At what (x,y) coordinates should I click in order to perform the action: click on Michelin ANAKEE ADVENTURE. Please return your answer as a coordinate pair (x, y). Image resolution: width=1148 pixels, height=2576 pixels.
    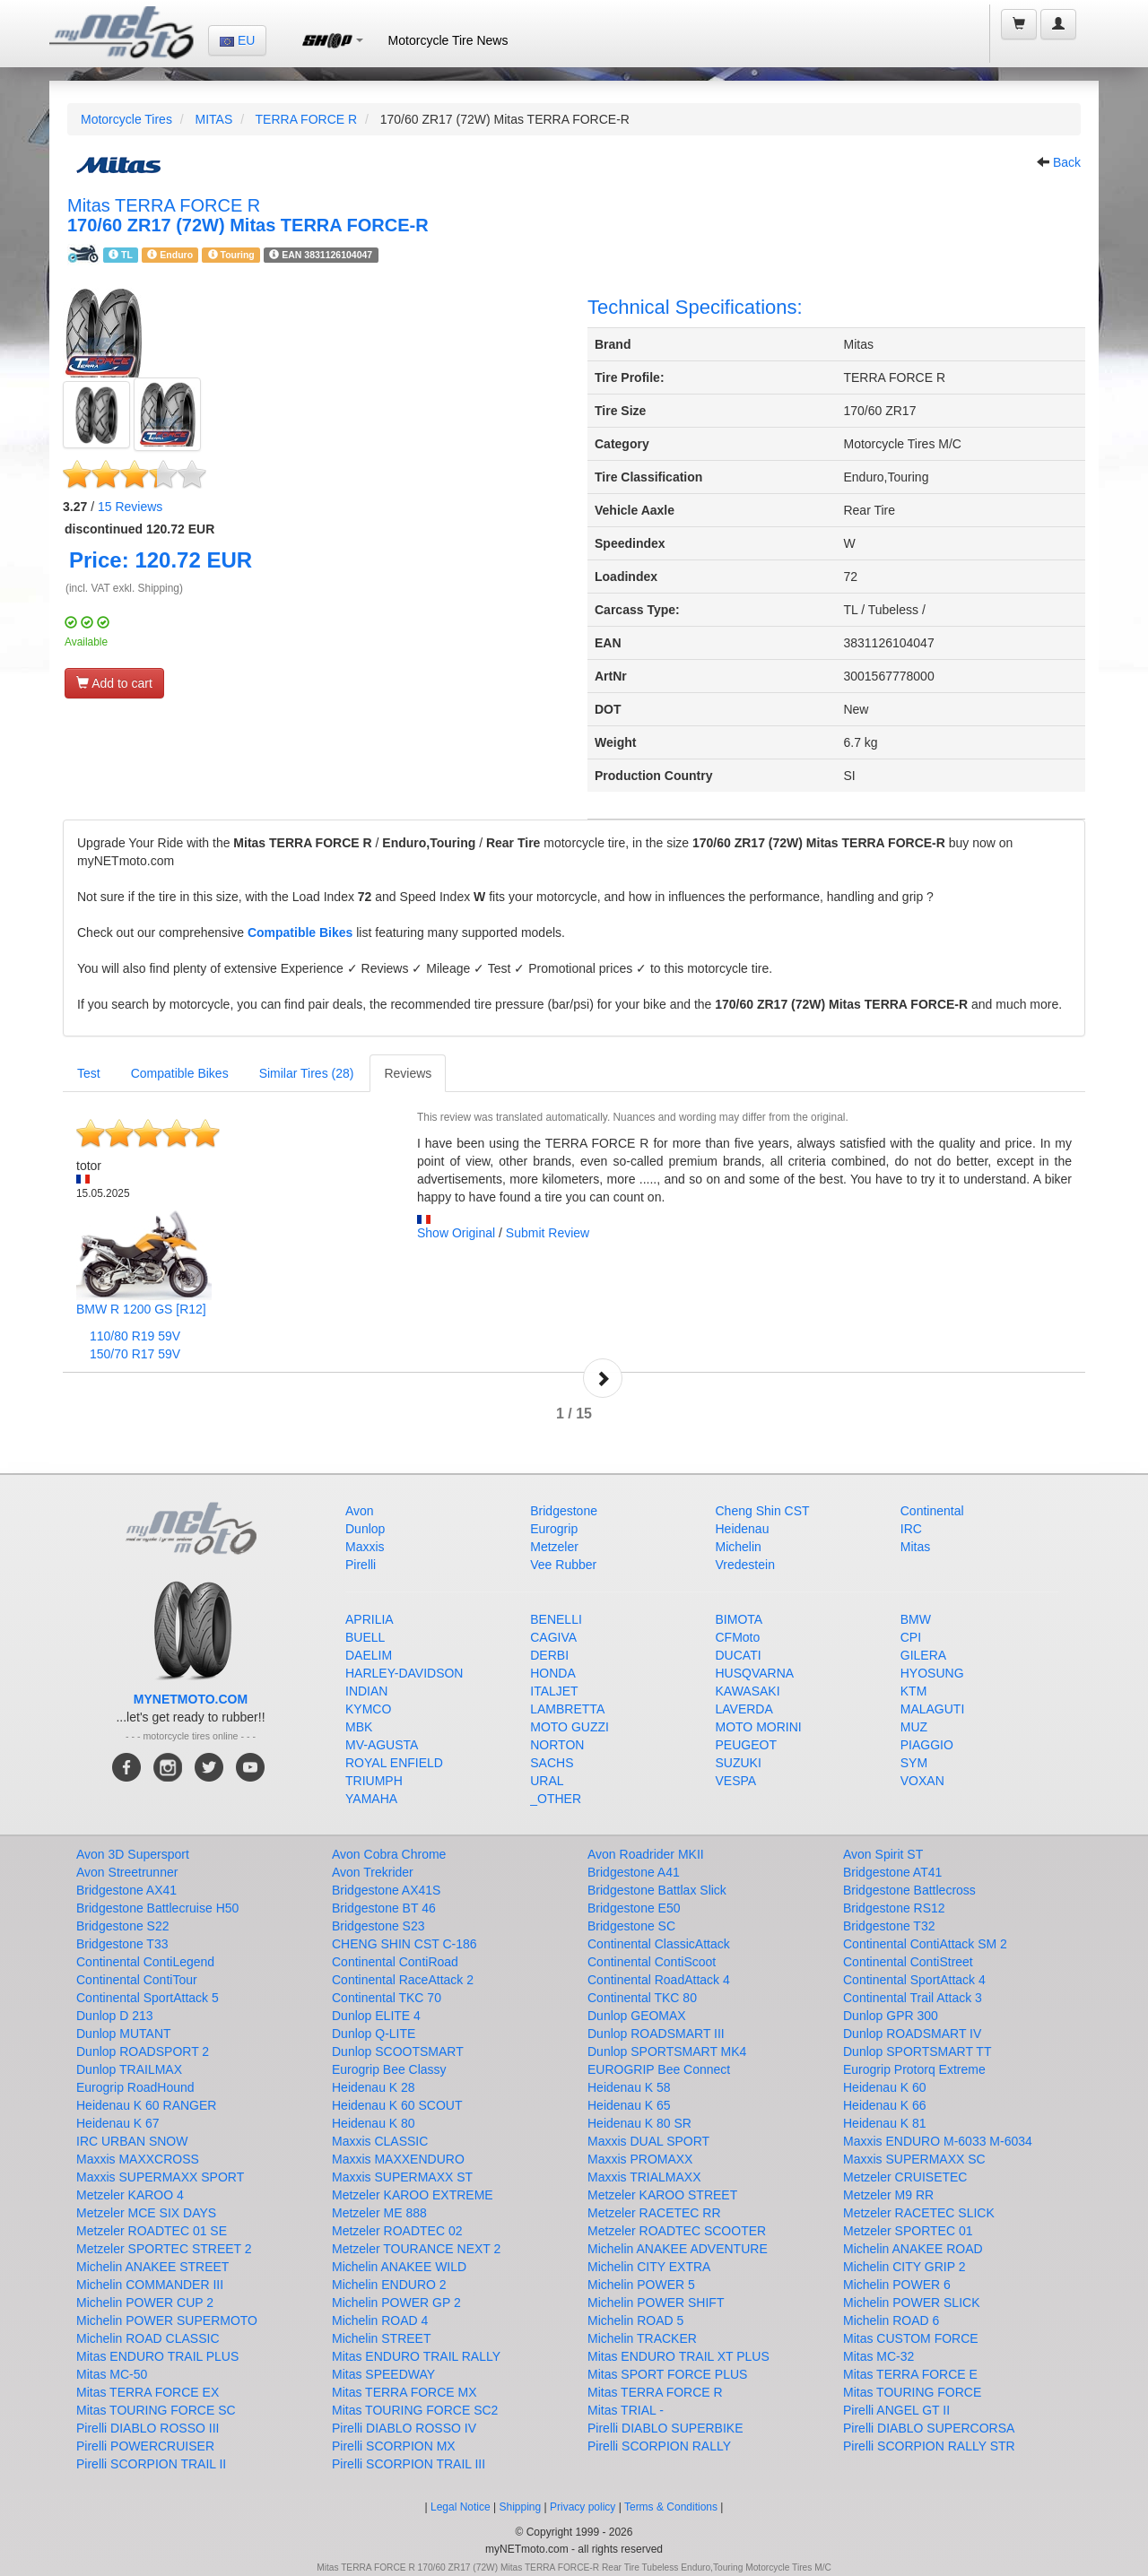
    Looking at the image, I should click on (677, 2249).